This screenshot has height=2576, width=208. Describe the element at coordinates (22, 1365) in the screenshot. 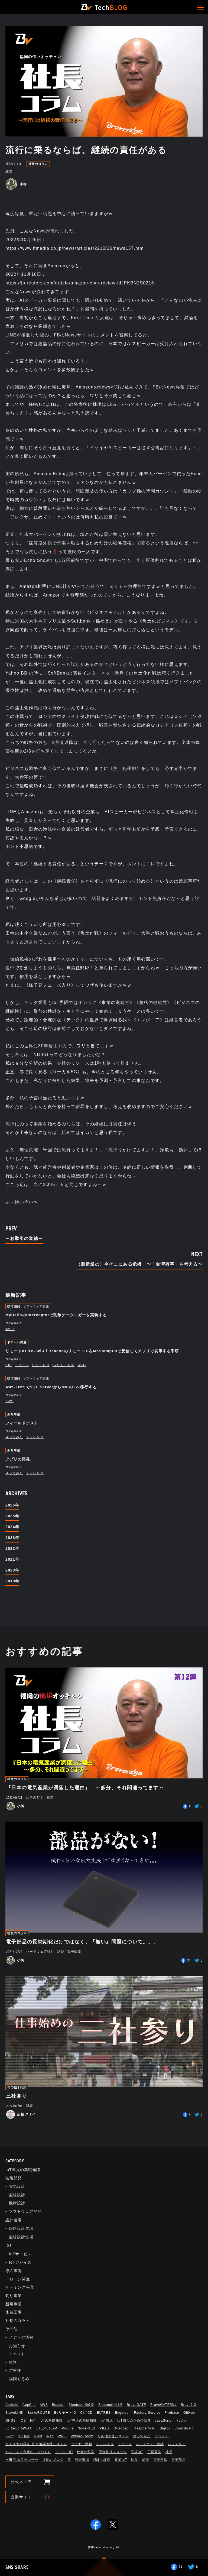

I see `ドローン` at that location.